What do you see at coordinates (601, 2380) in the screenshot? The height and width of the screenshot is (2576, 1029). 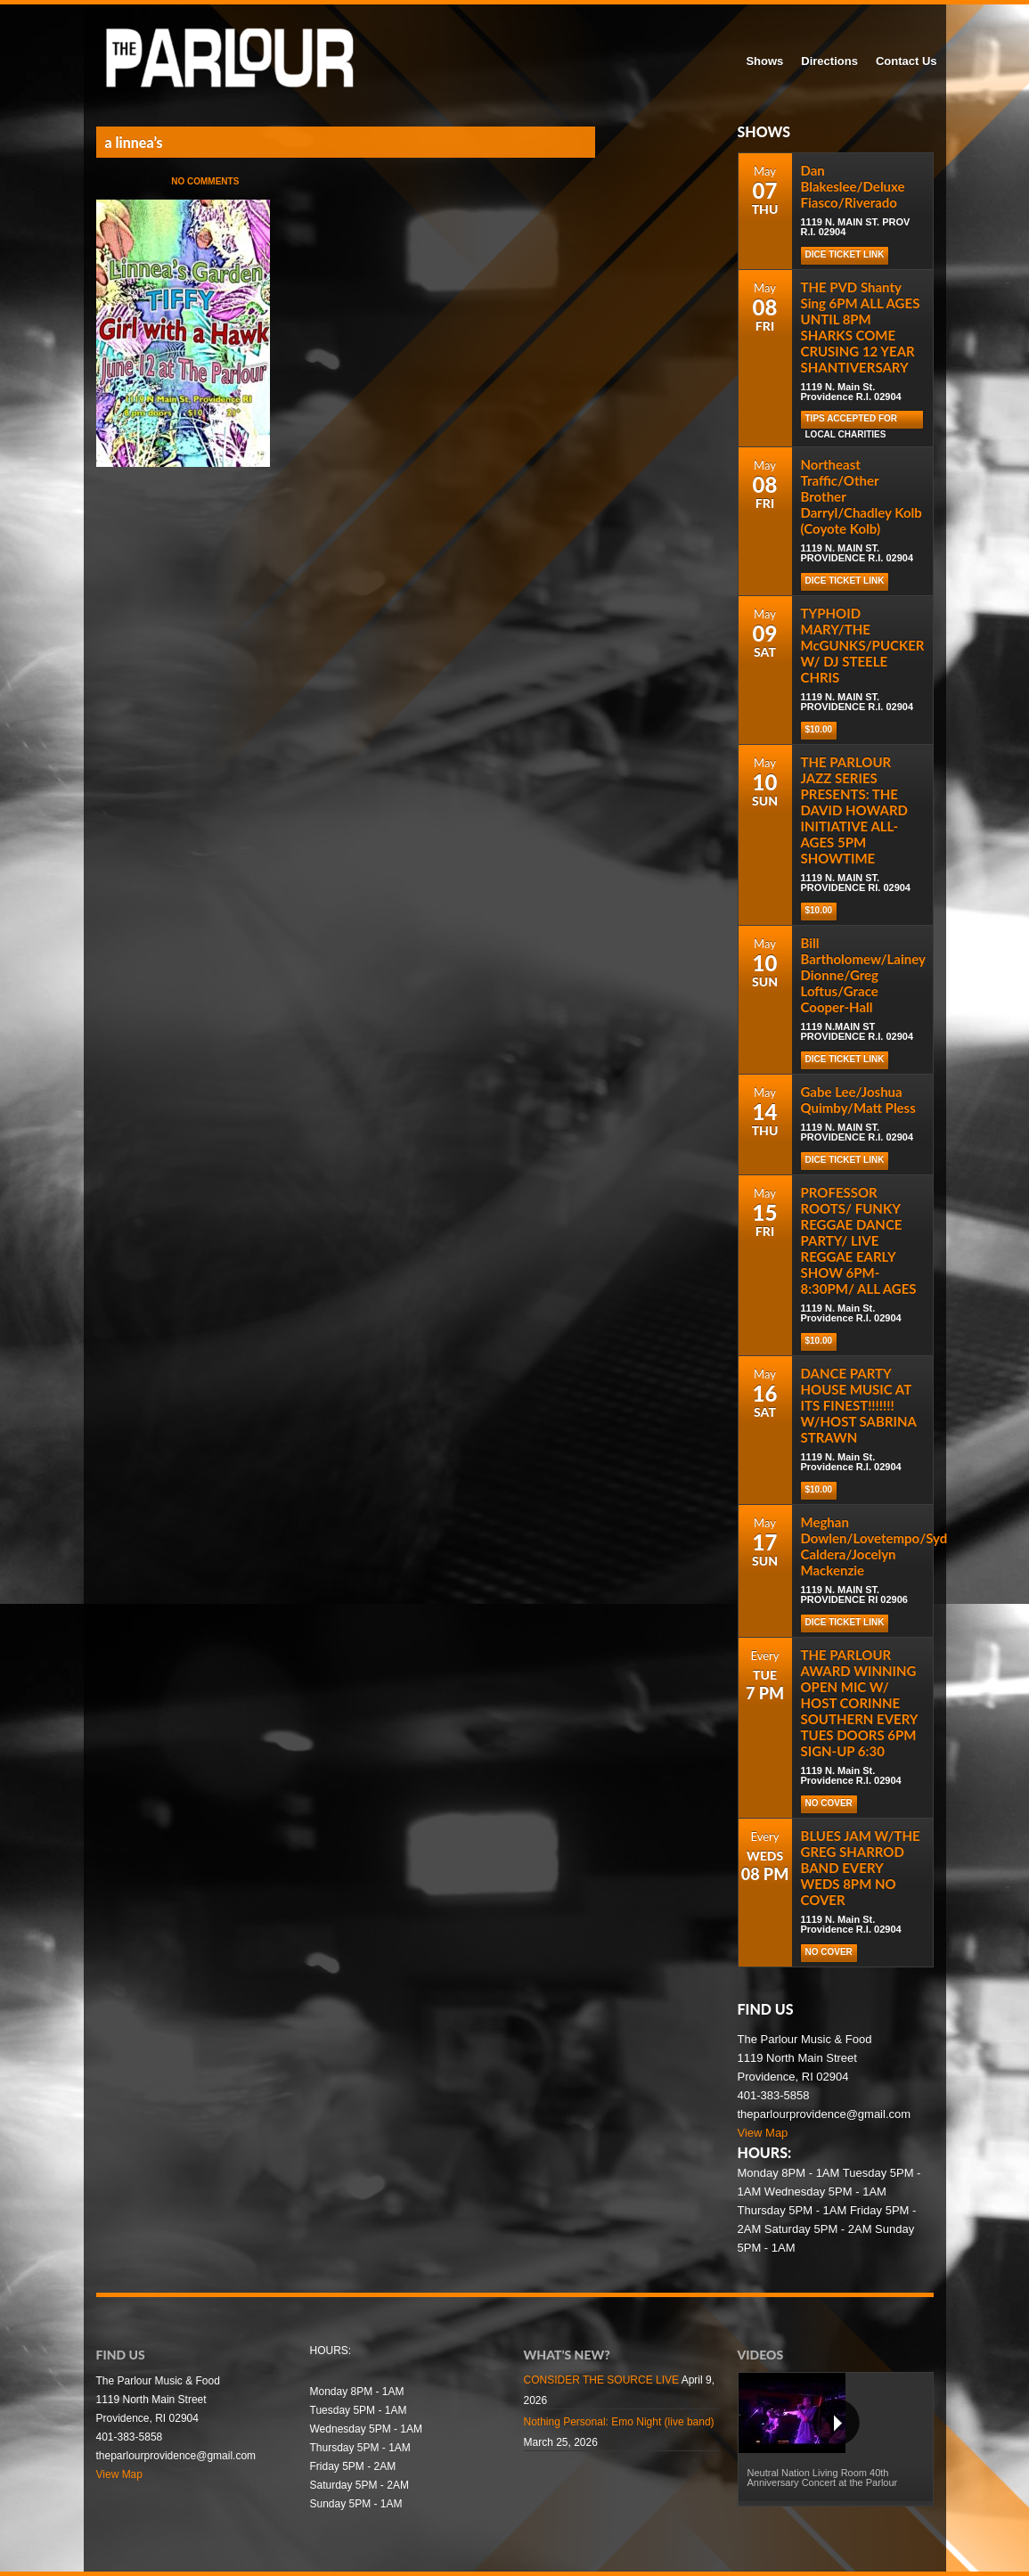 I see `CONSIDER THE SOURCE LIVE` at bounding box center [601, 2380].